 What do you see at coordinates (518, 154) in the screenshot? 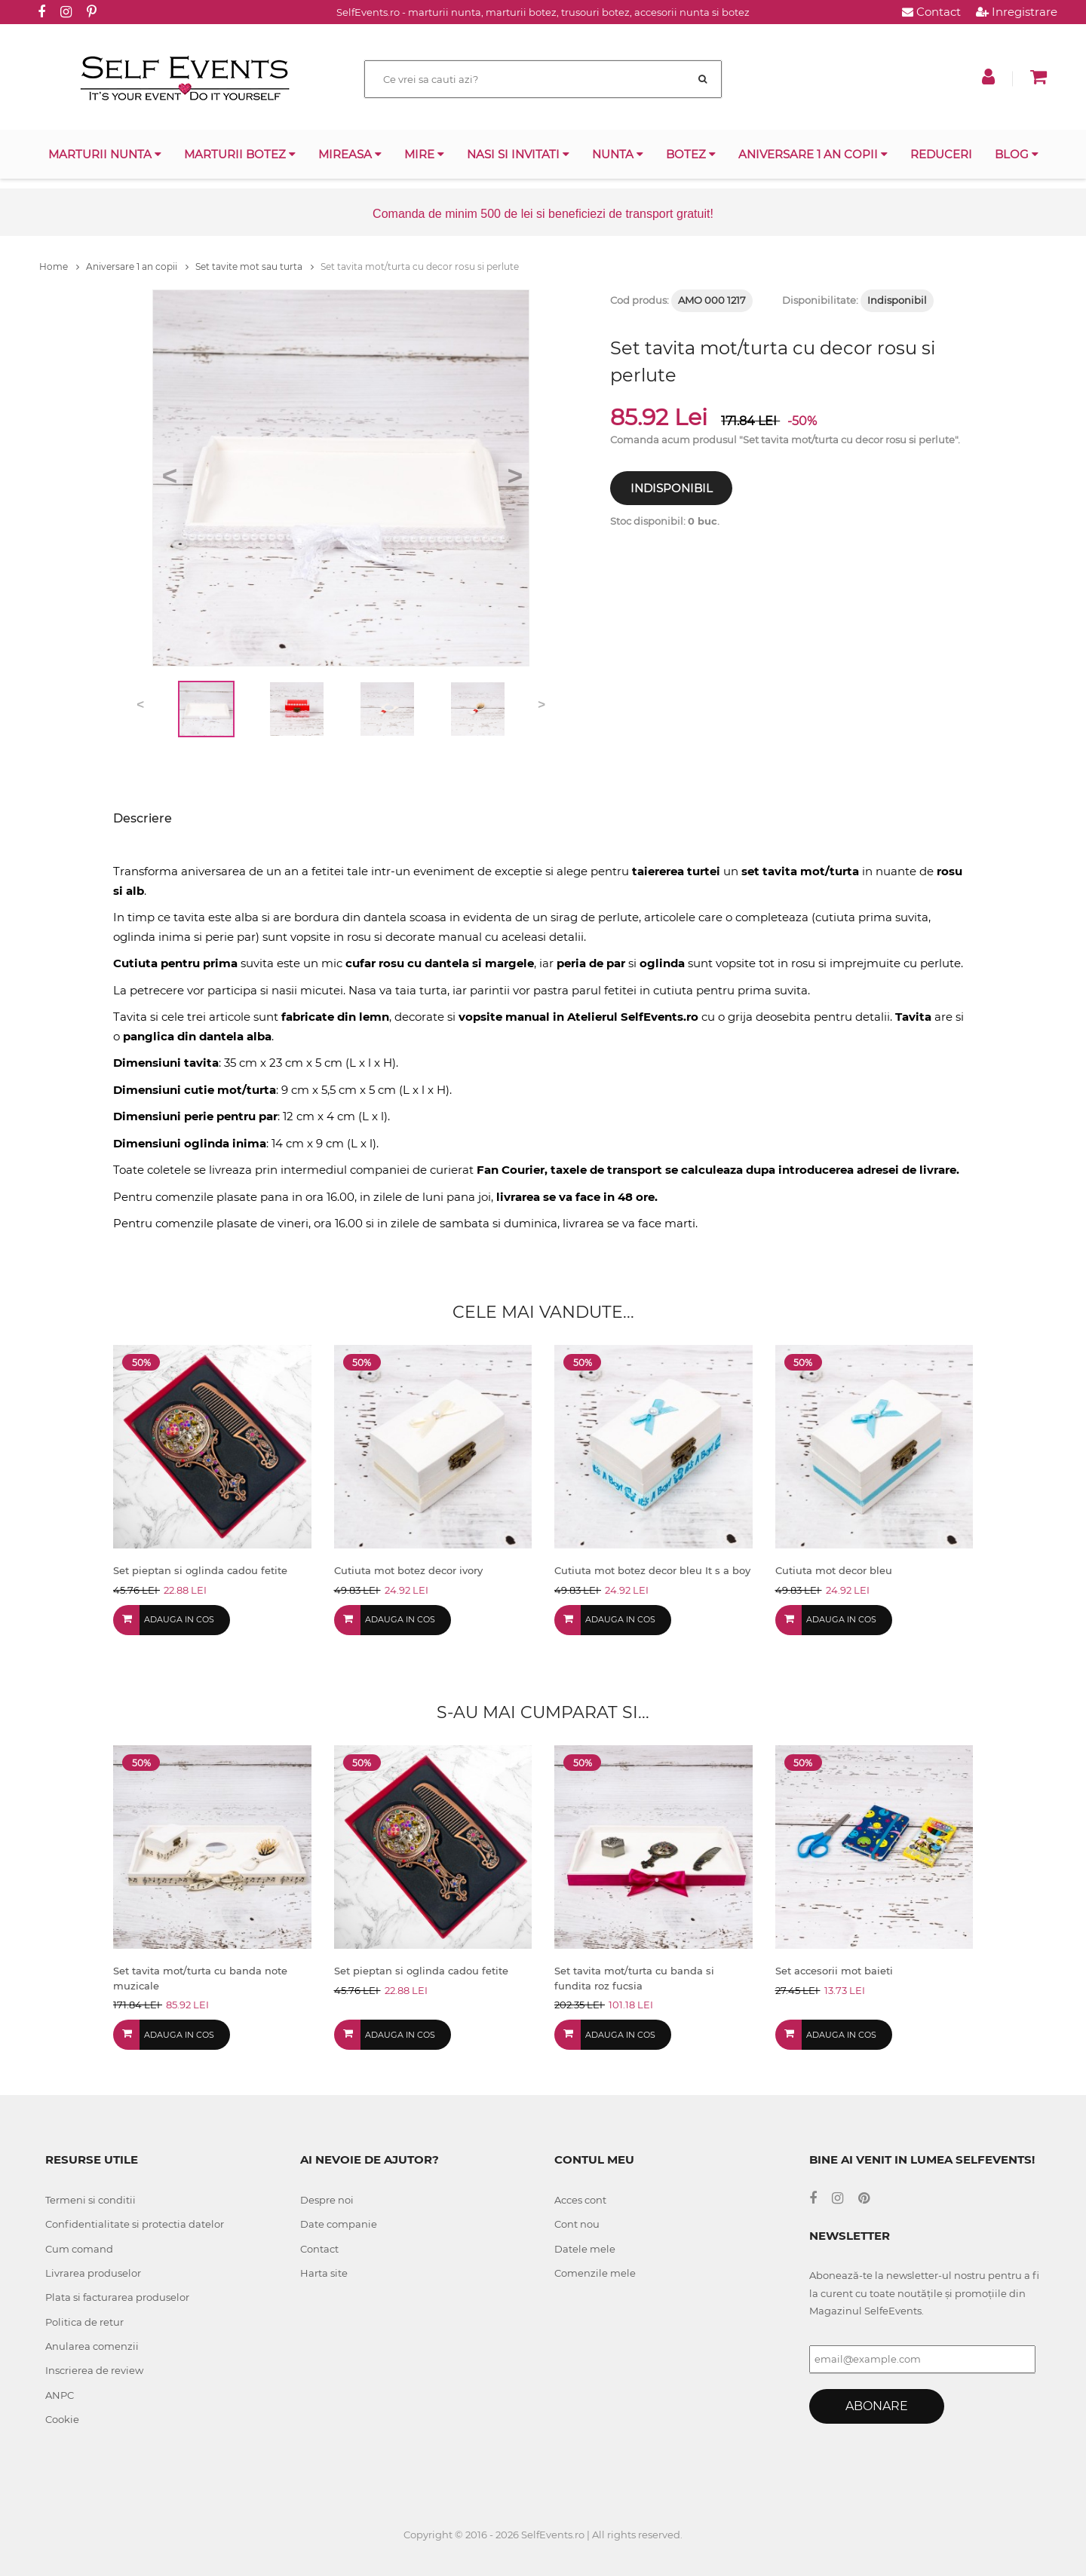
I see `Nasi si invitati` at bounding box center [518, 154].